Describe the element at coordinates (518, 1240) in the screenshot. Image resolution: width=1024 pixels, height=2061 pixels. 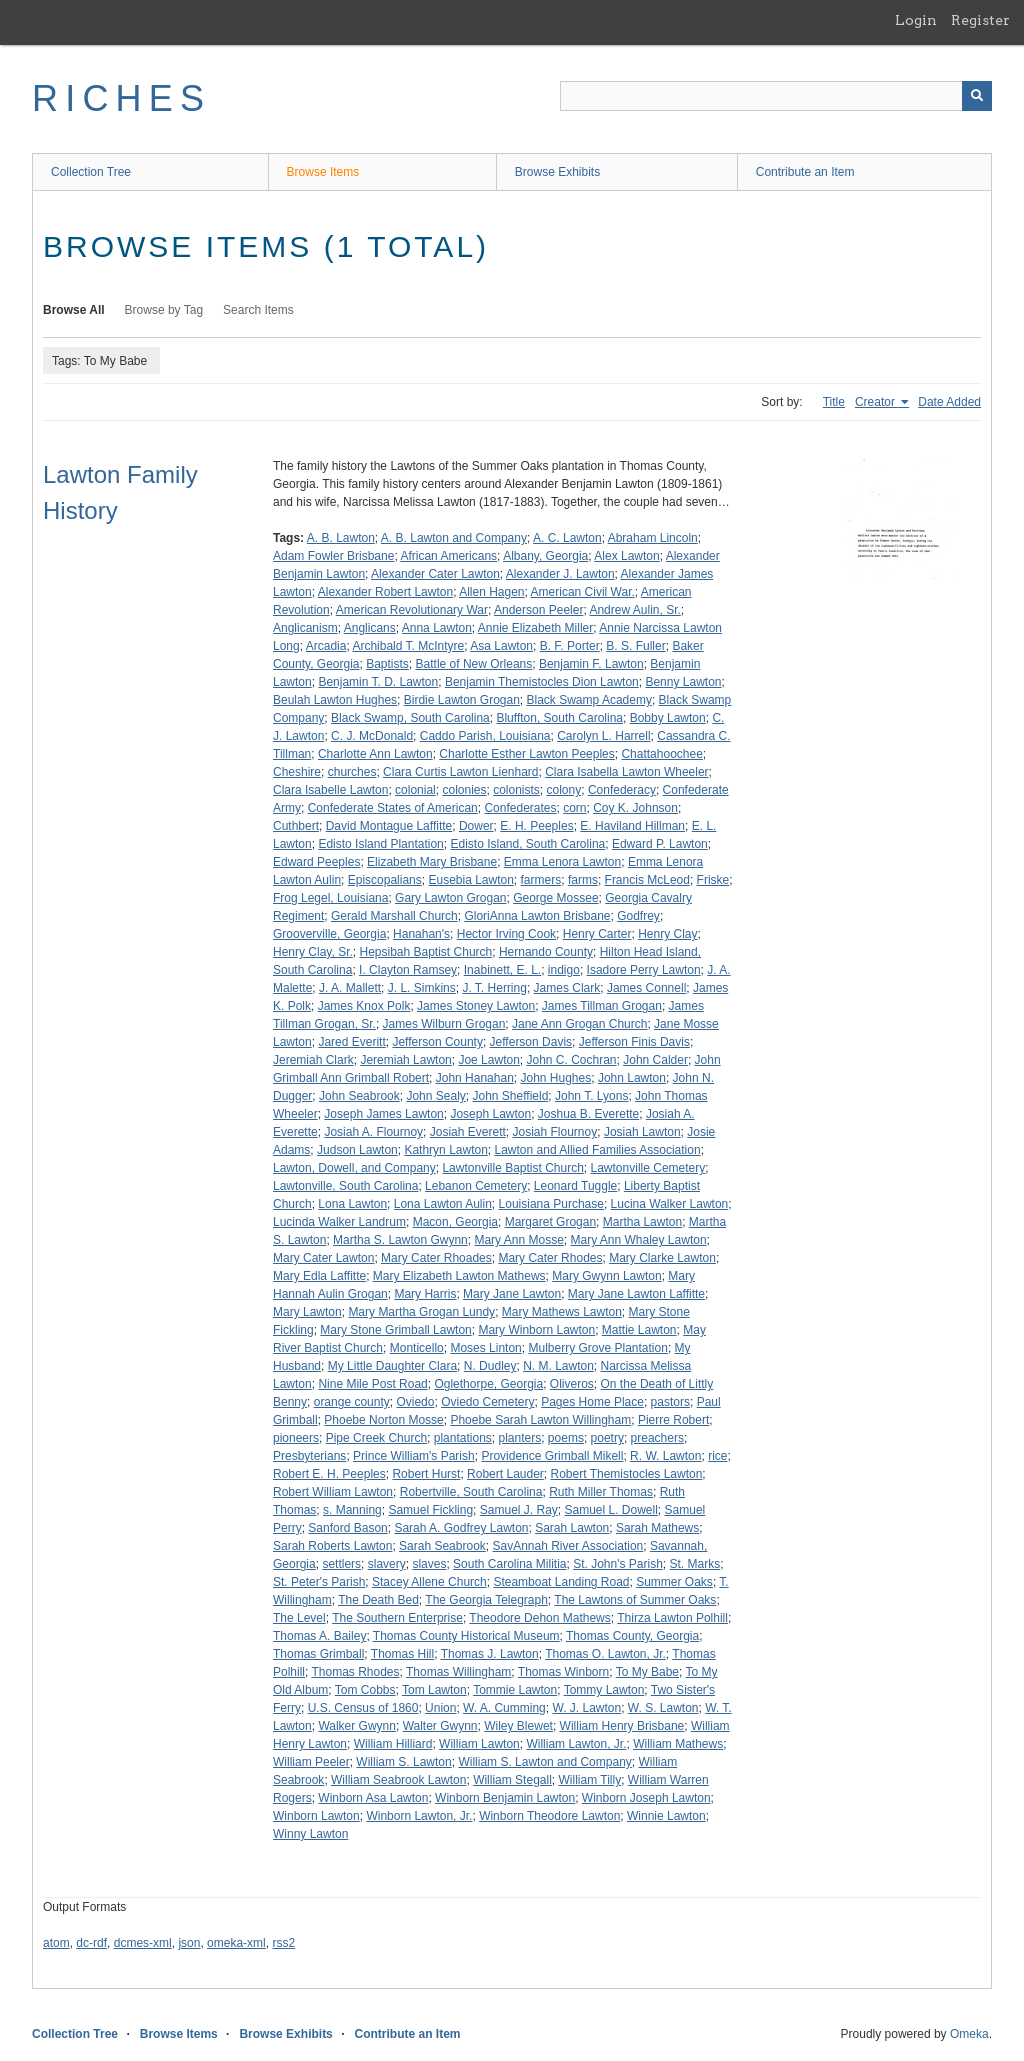
I see `Mary Ann Mosse` at that location.